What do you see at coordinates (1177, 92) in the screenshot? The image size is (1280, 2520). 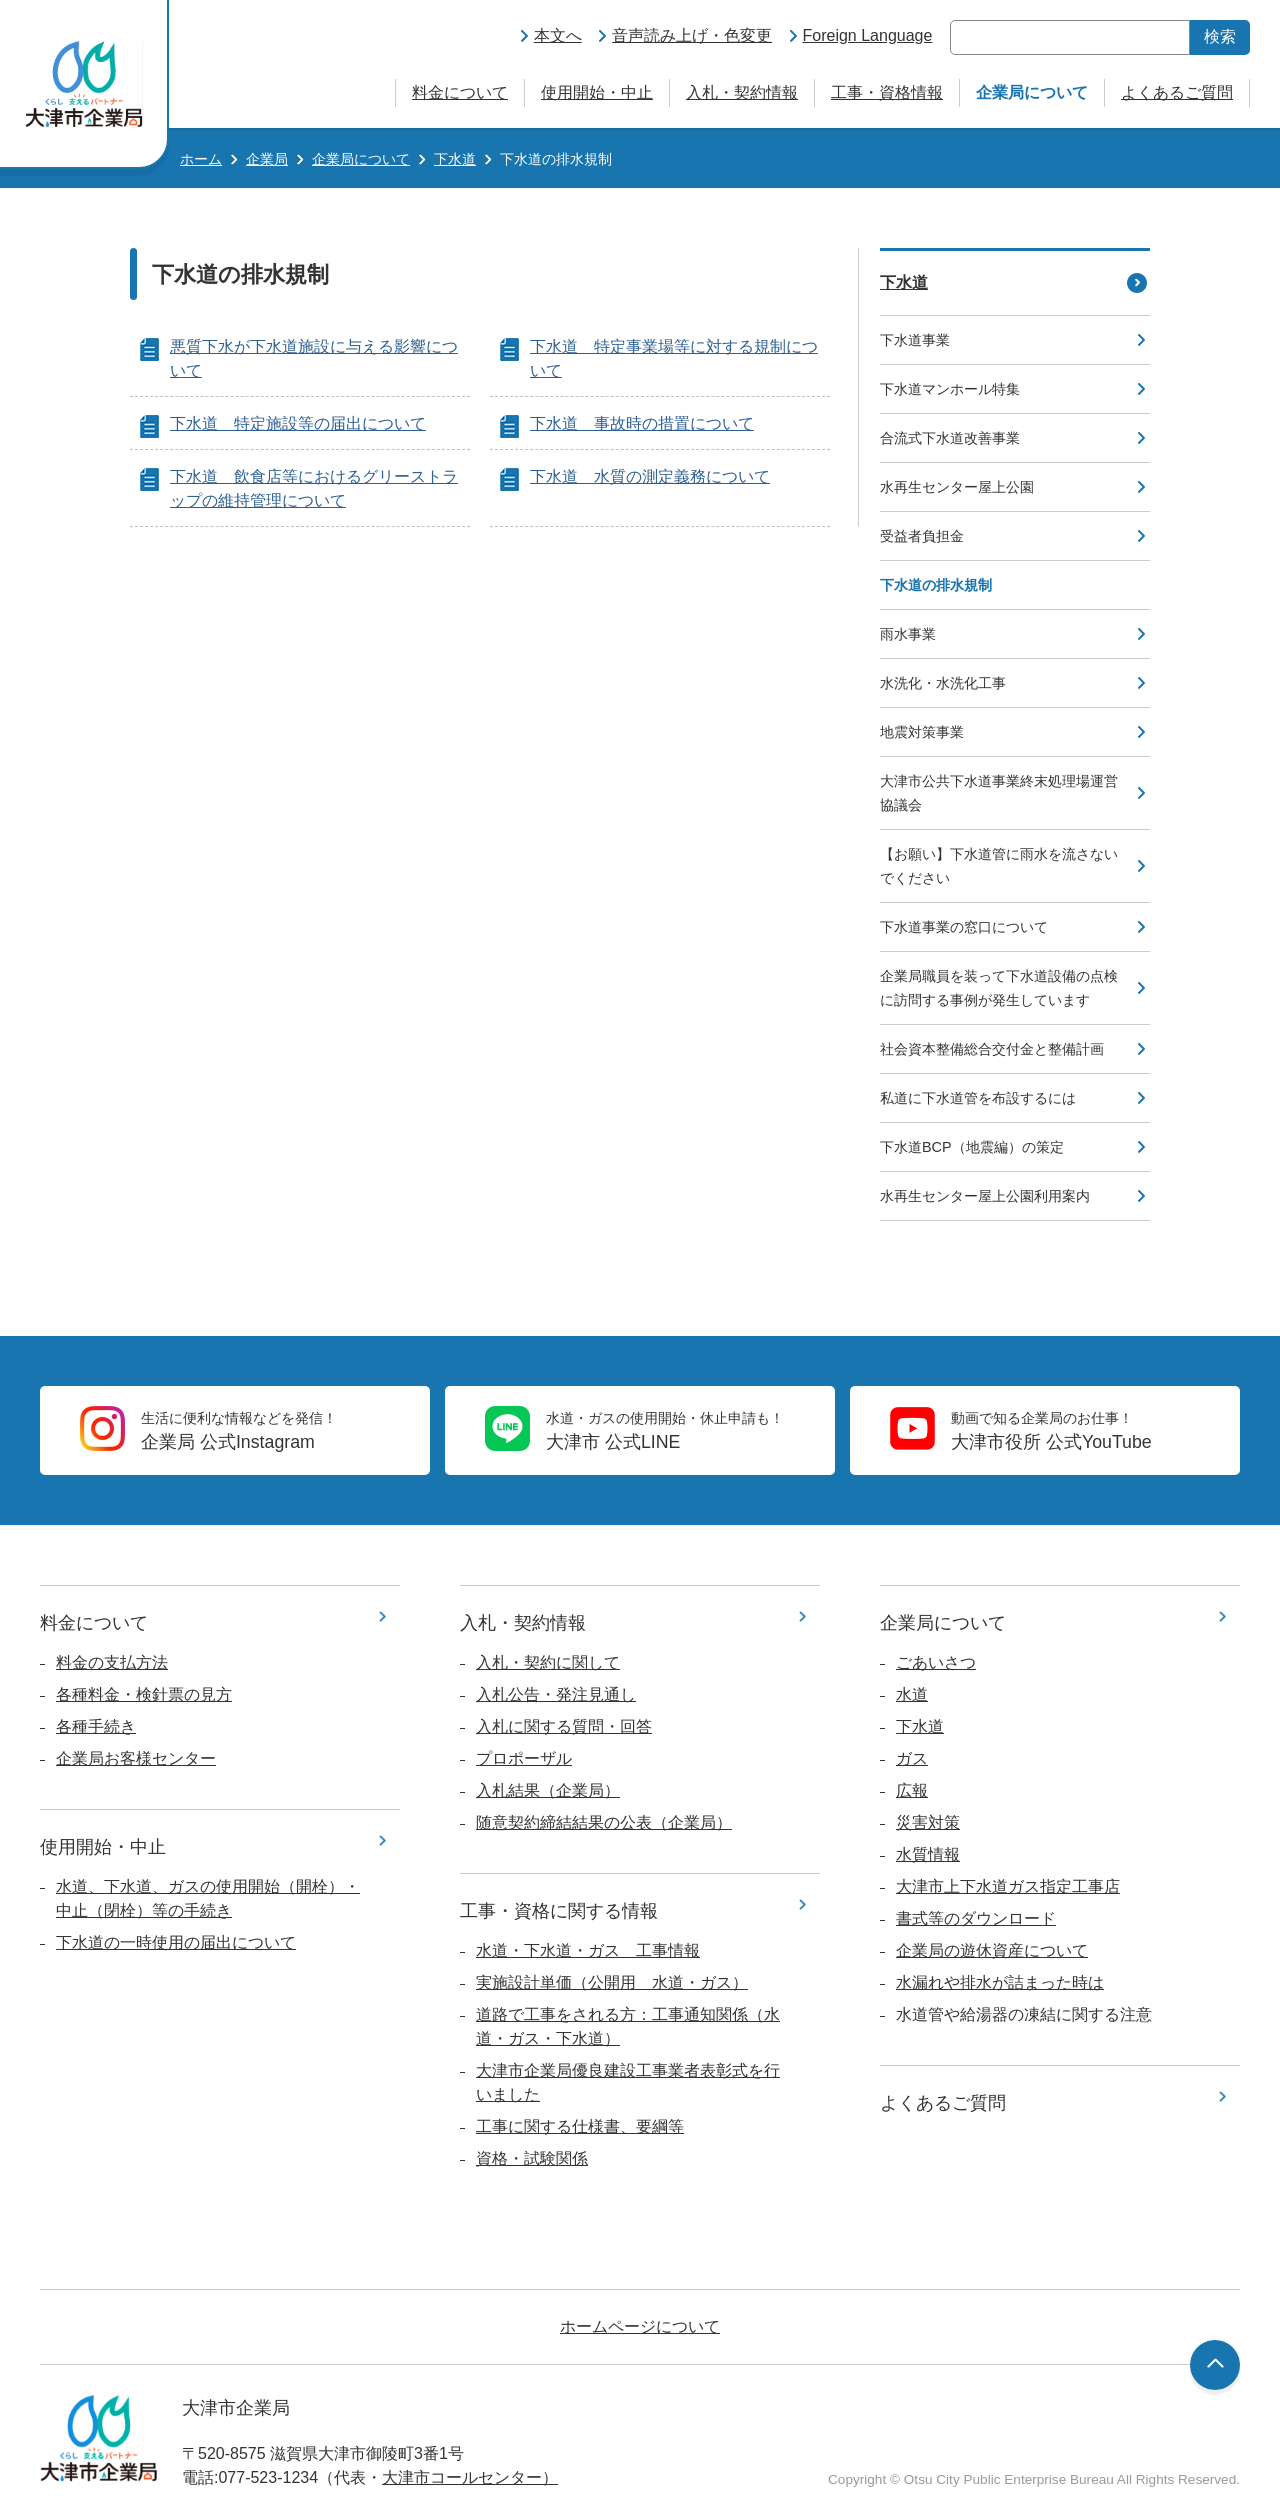 I see `よくあるご質問` at bounding box center [1177, 92].